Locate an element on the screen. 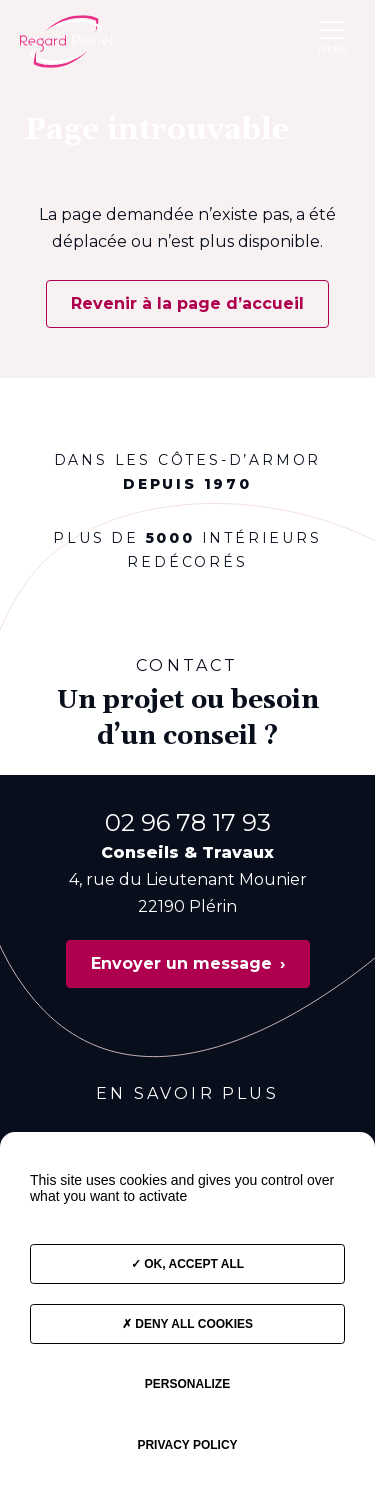 This screenshot has height=1486, width=375. Personalize is located at coordinates (187, 1384).